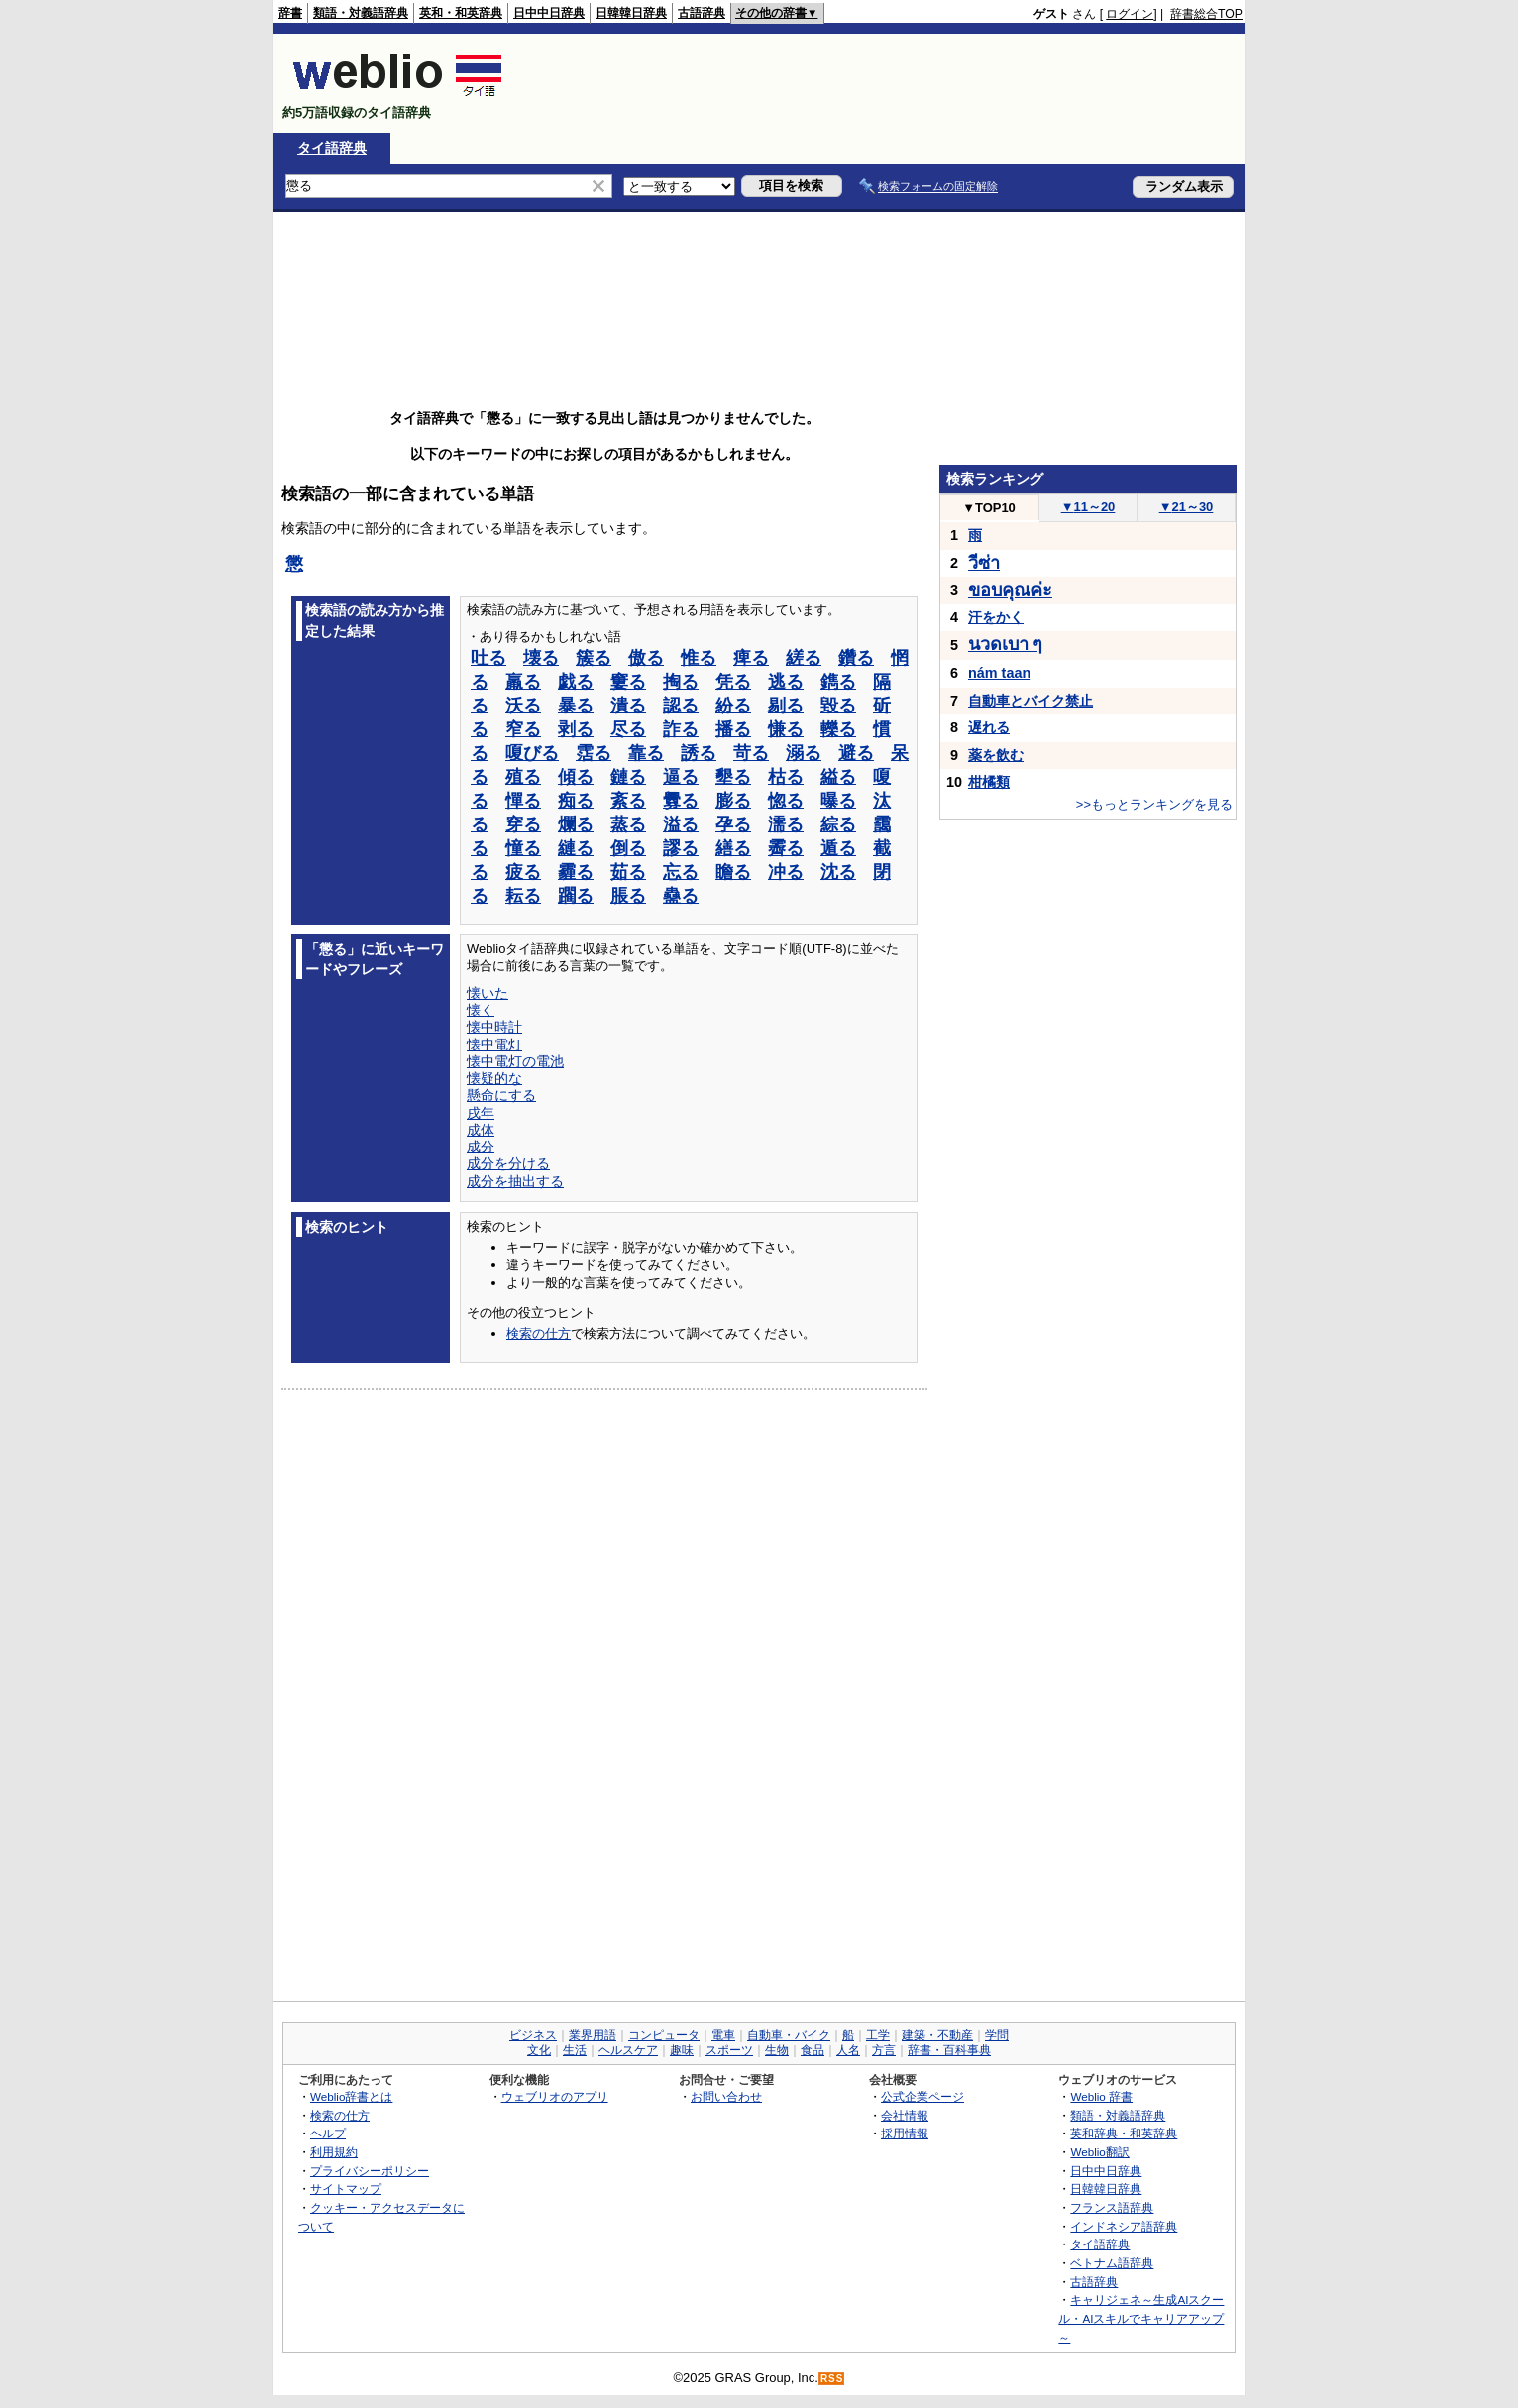 The width and height of the screenshot is (1518, 2408). What do you see at coordinates (369, 2170) in the screenshot?
I see `プライバシーポリシー` at bounding box center [369, 2170].